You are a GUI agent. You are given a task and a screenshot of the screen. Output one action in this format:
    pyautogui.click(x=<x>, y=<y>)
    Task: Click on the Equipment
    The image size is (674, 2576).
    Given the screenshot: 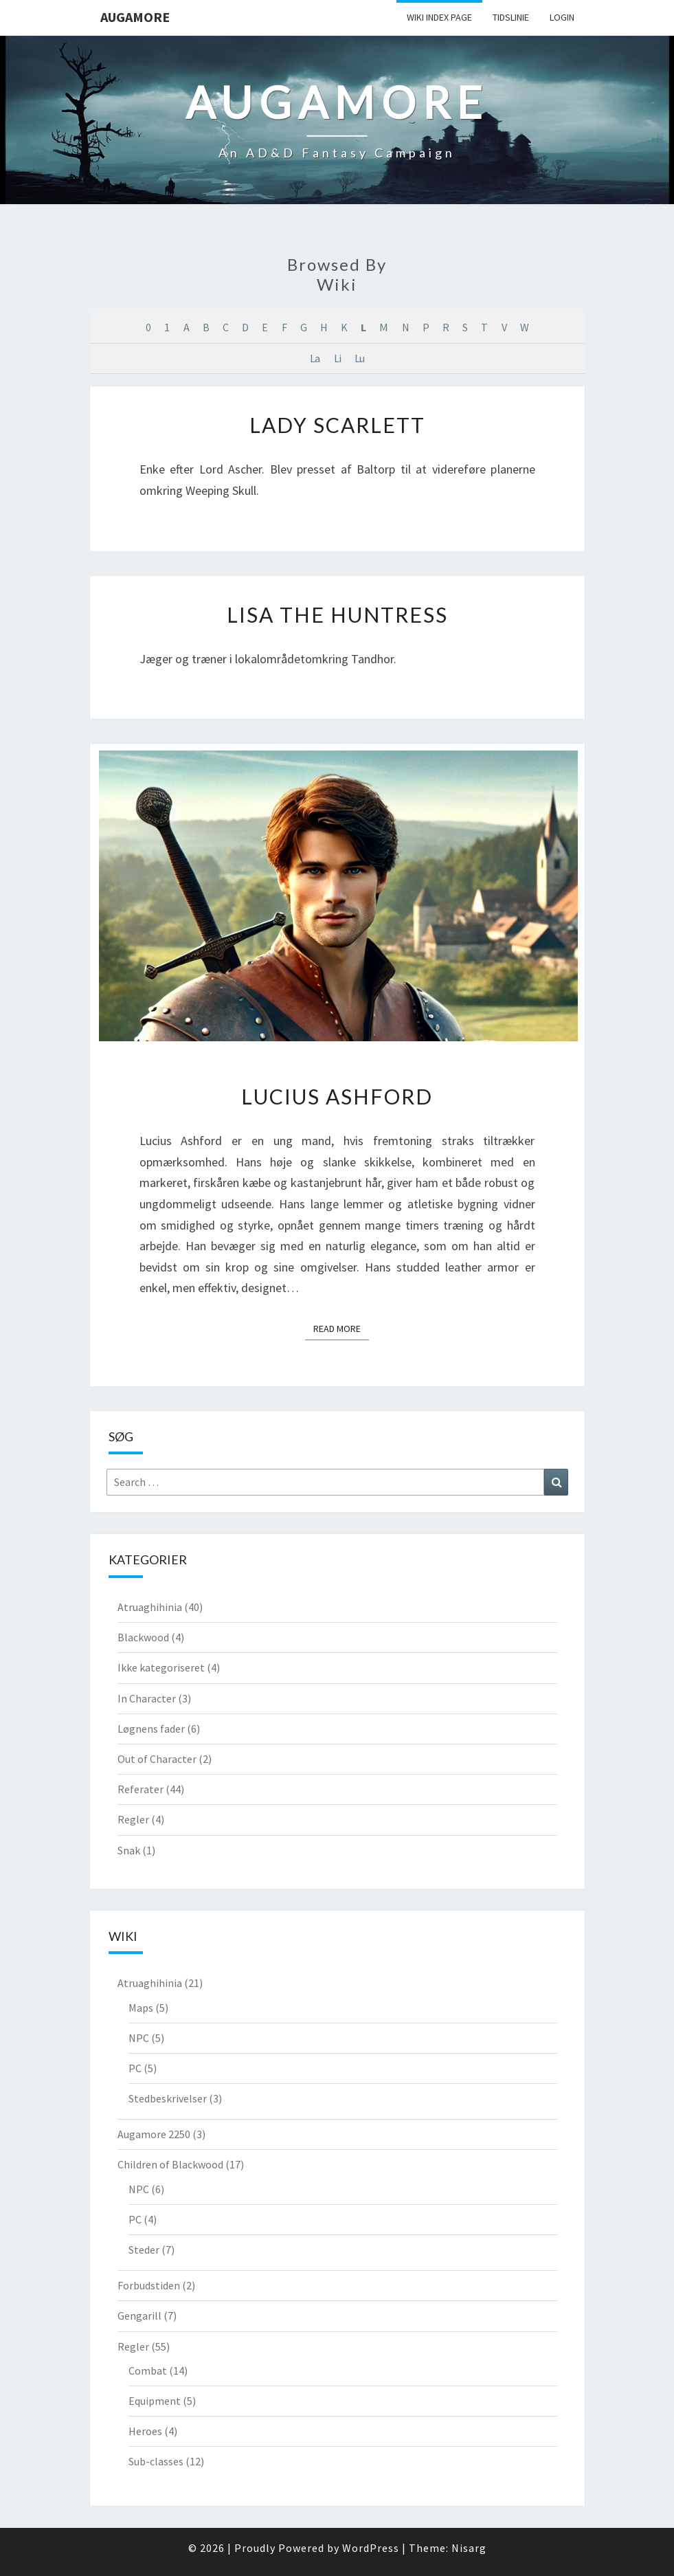 What is the action you would take?
    pyautogui.click(x=154, y=2401)
    